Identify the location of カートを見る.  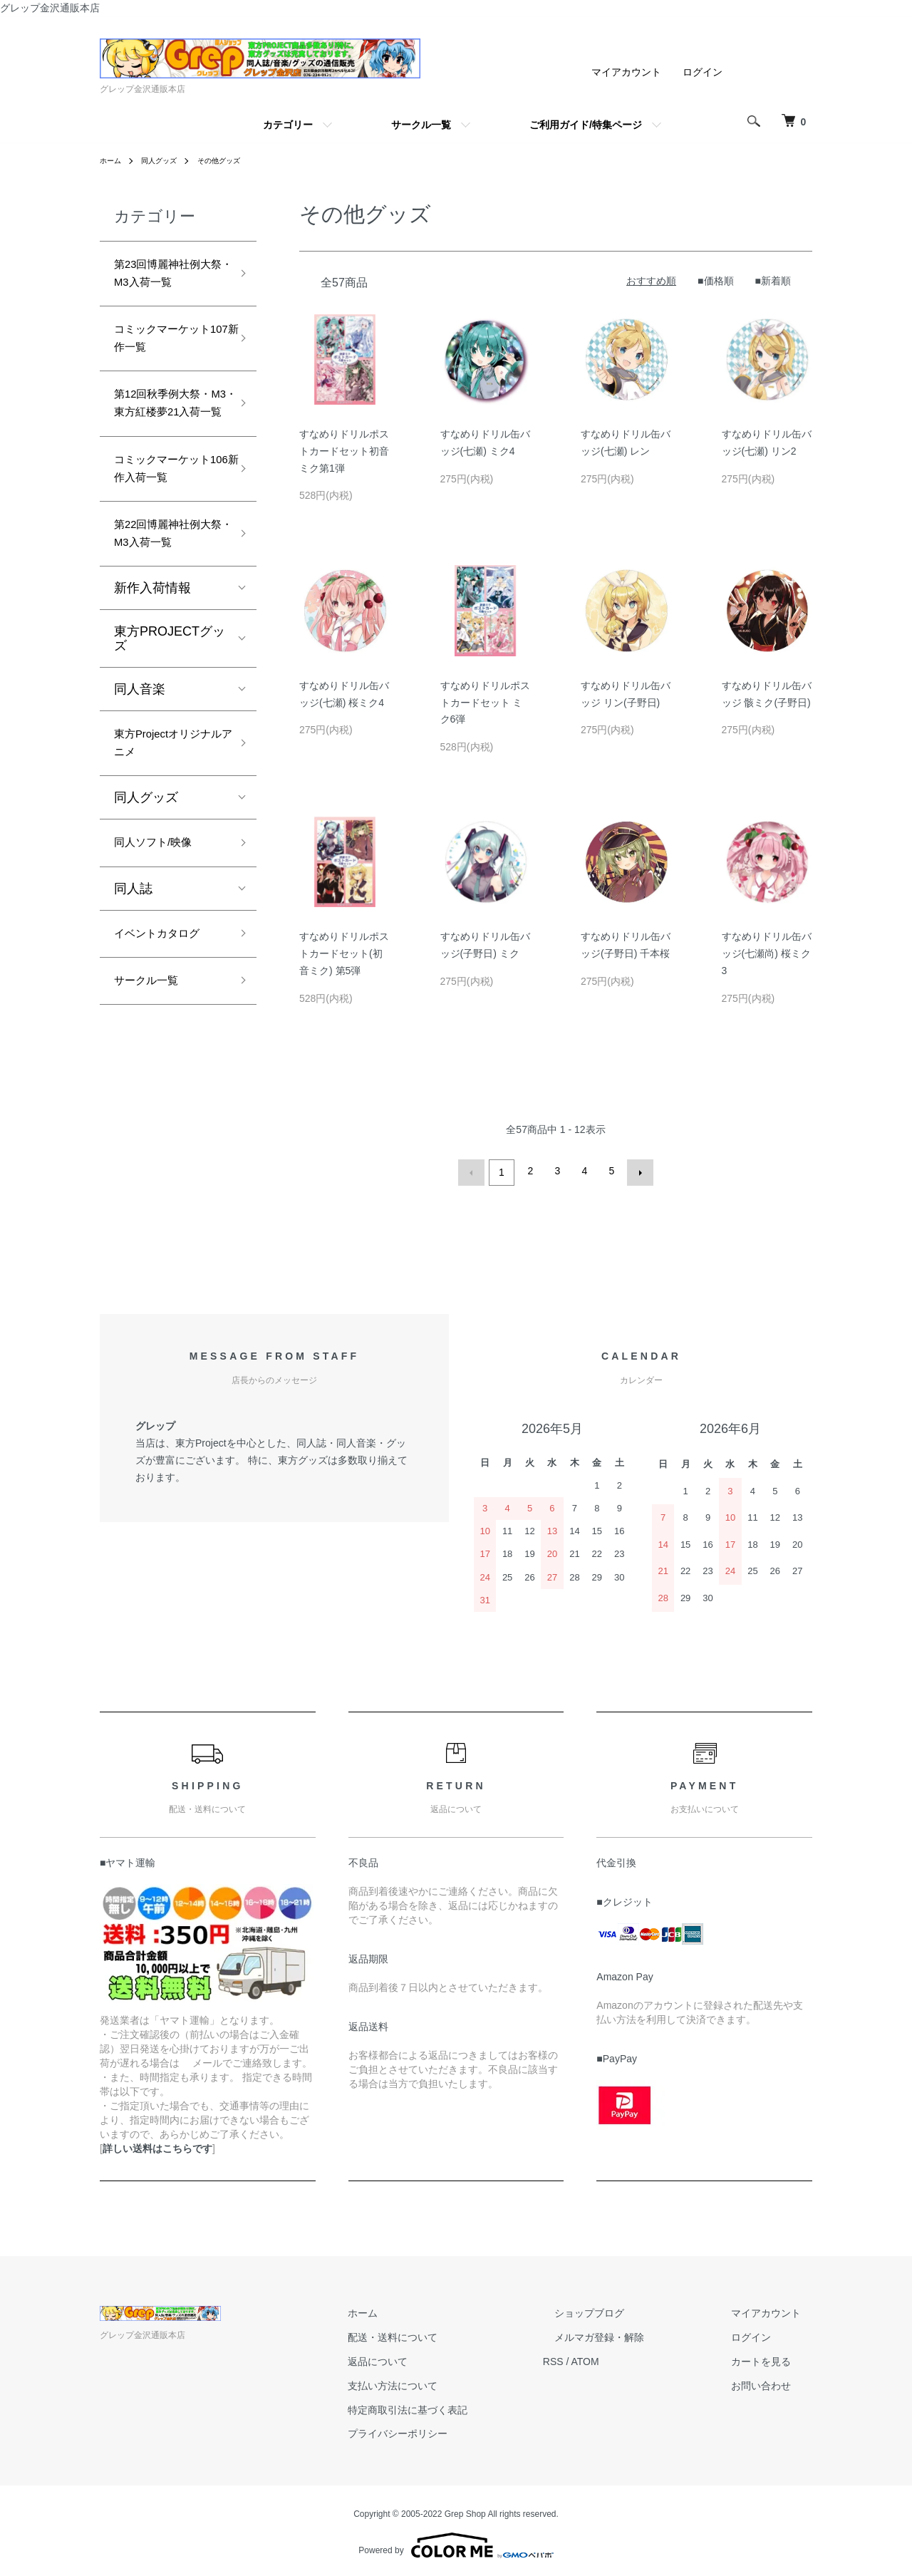
(772, 2358).